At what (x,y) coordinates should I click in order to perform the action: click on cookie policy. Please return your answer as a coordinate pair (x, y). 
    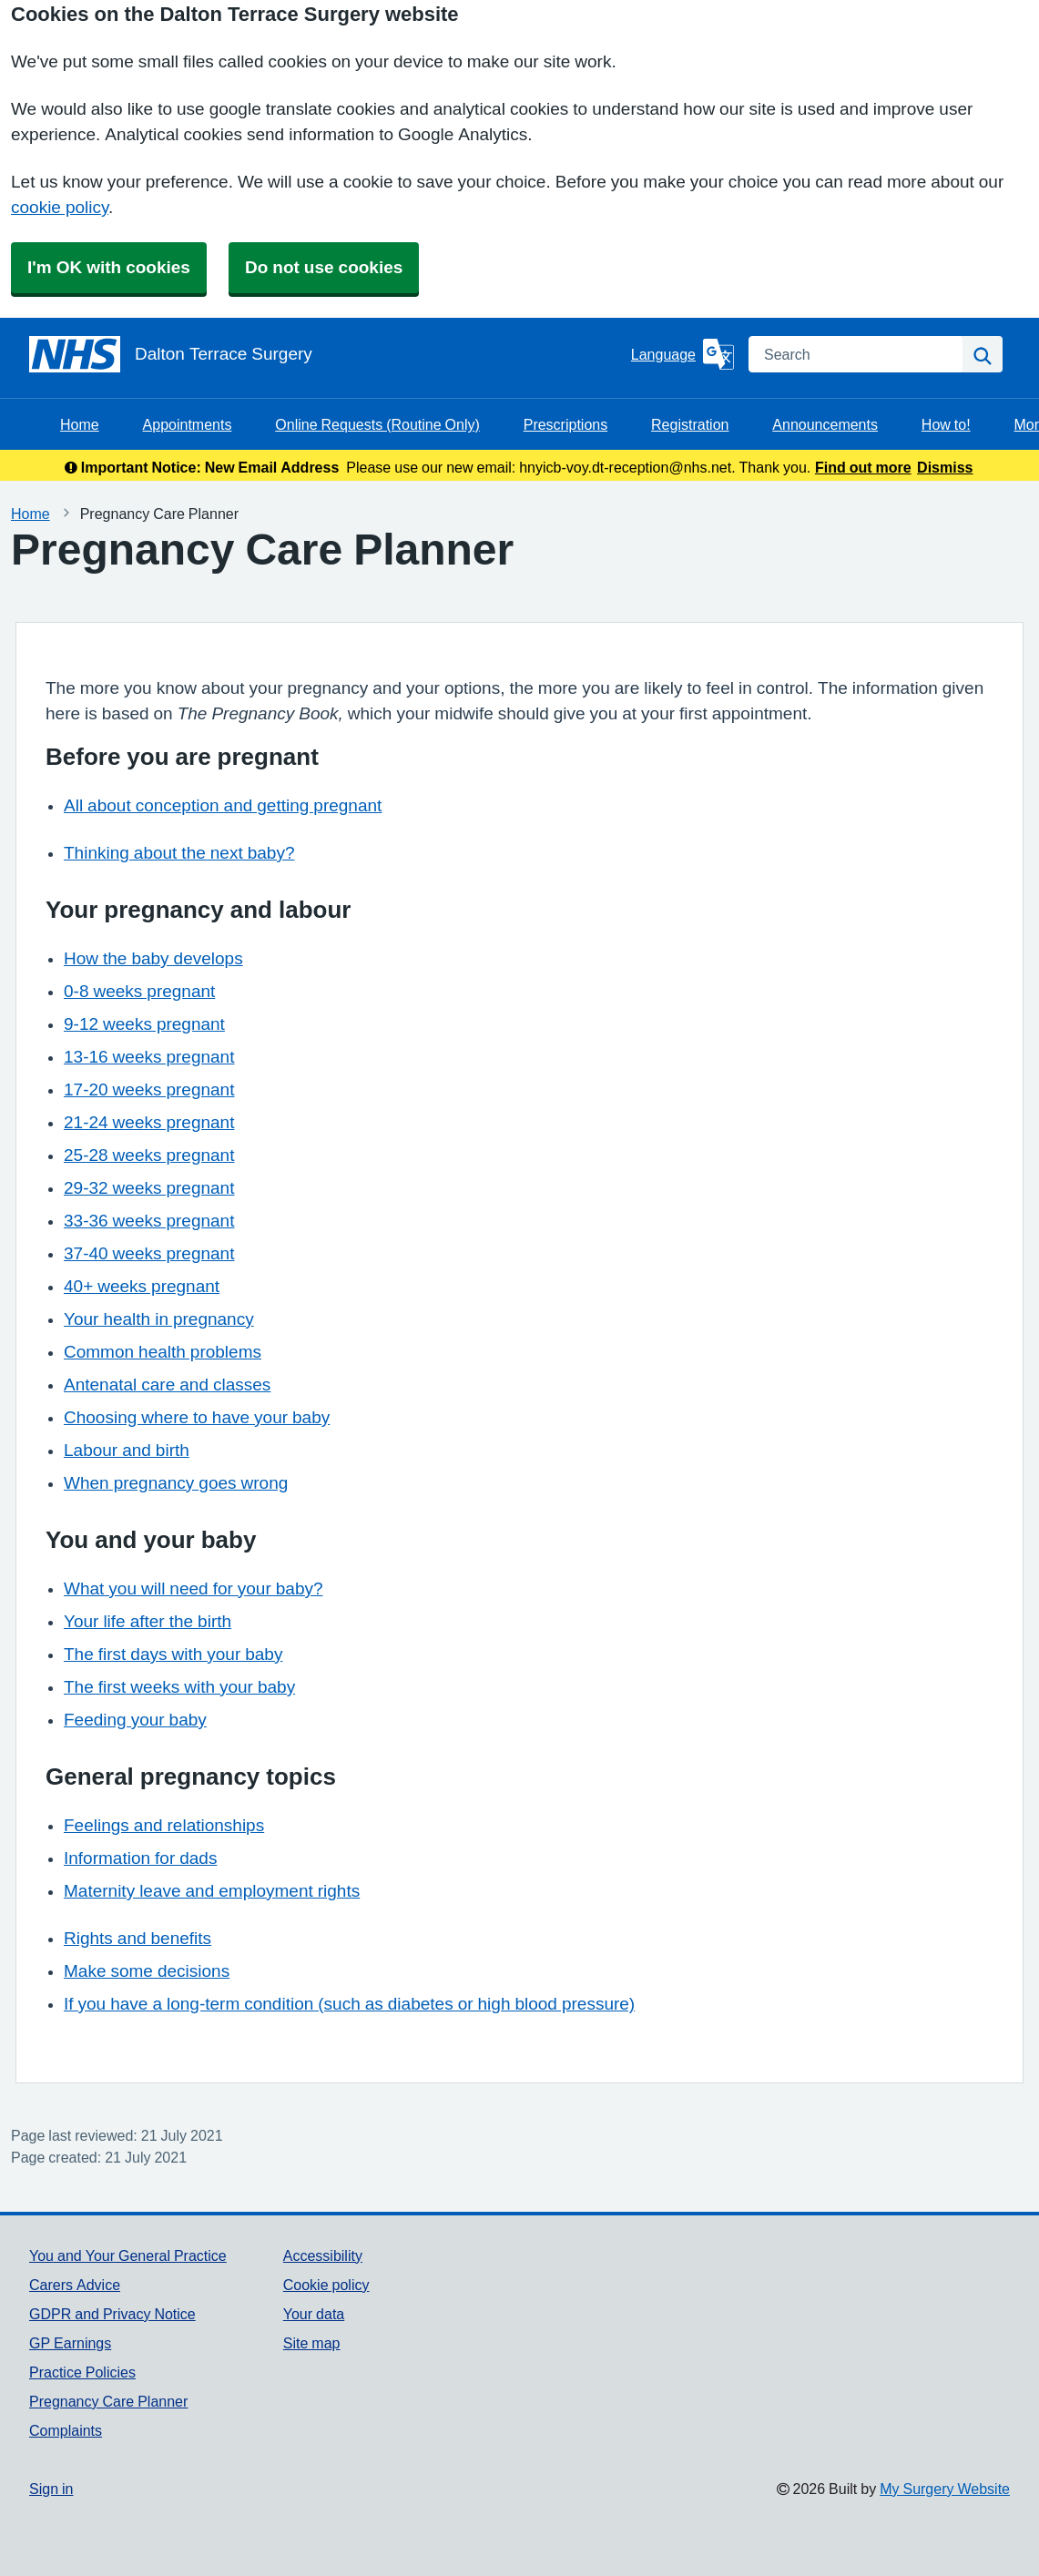
    Looking at the image, I should click on (59, 207).